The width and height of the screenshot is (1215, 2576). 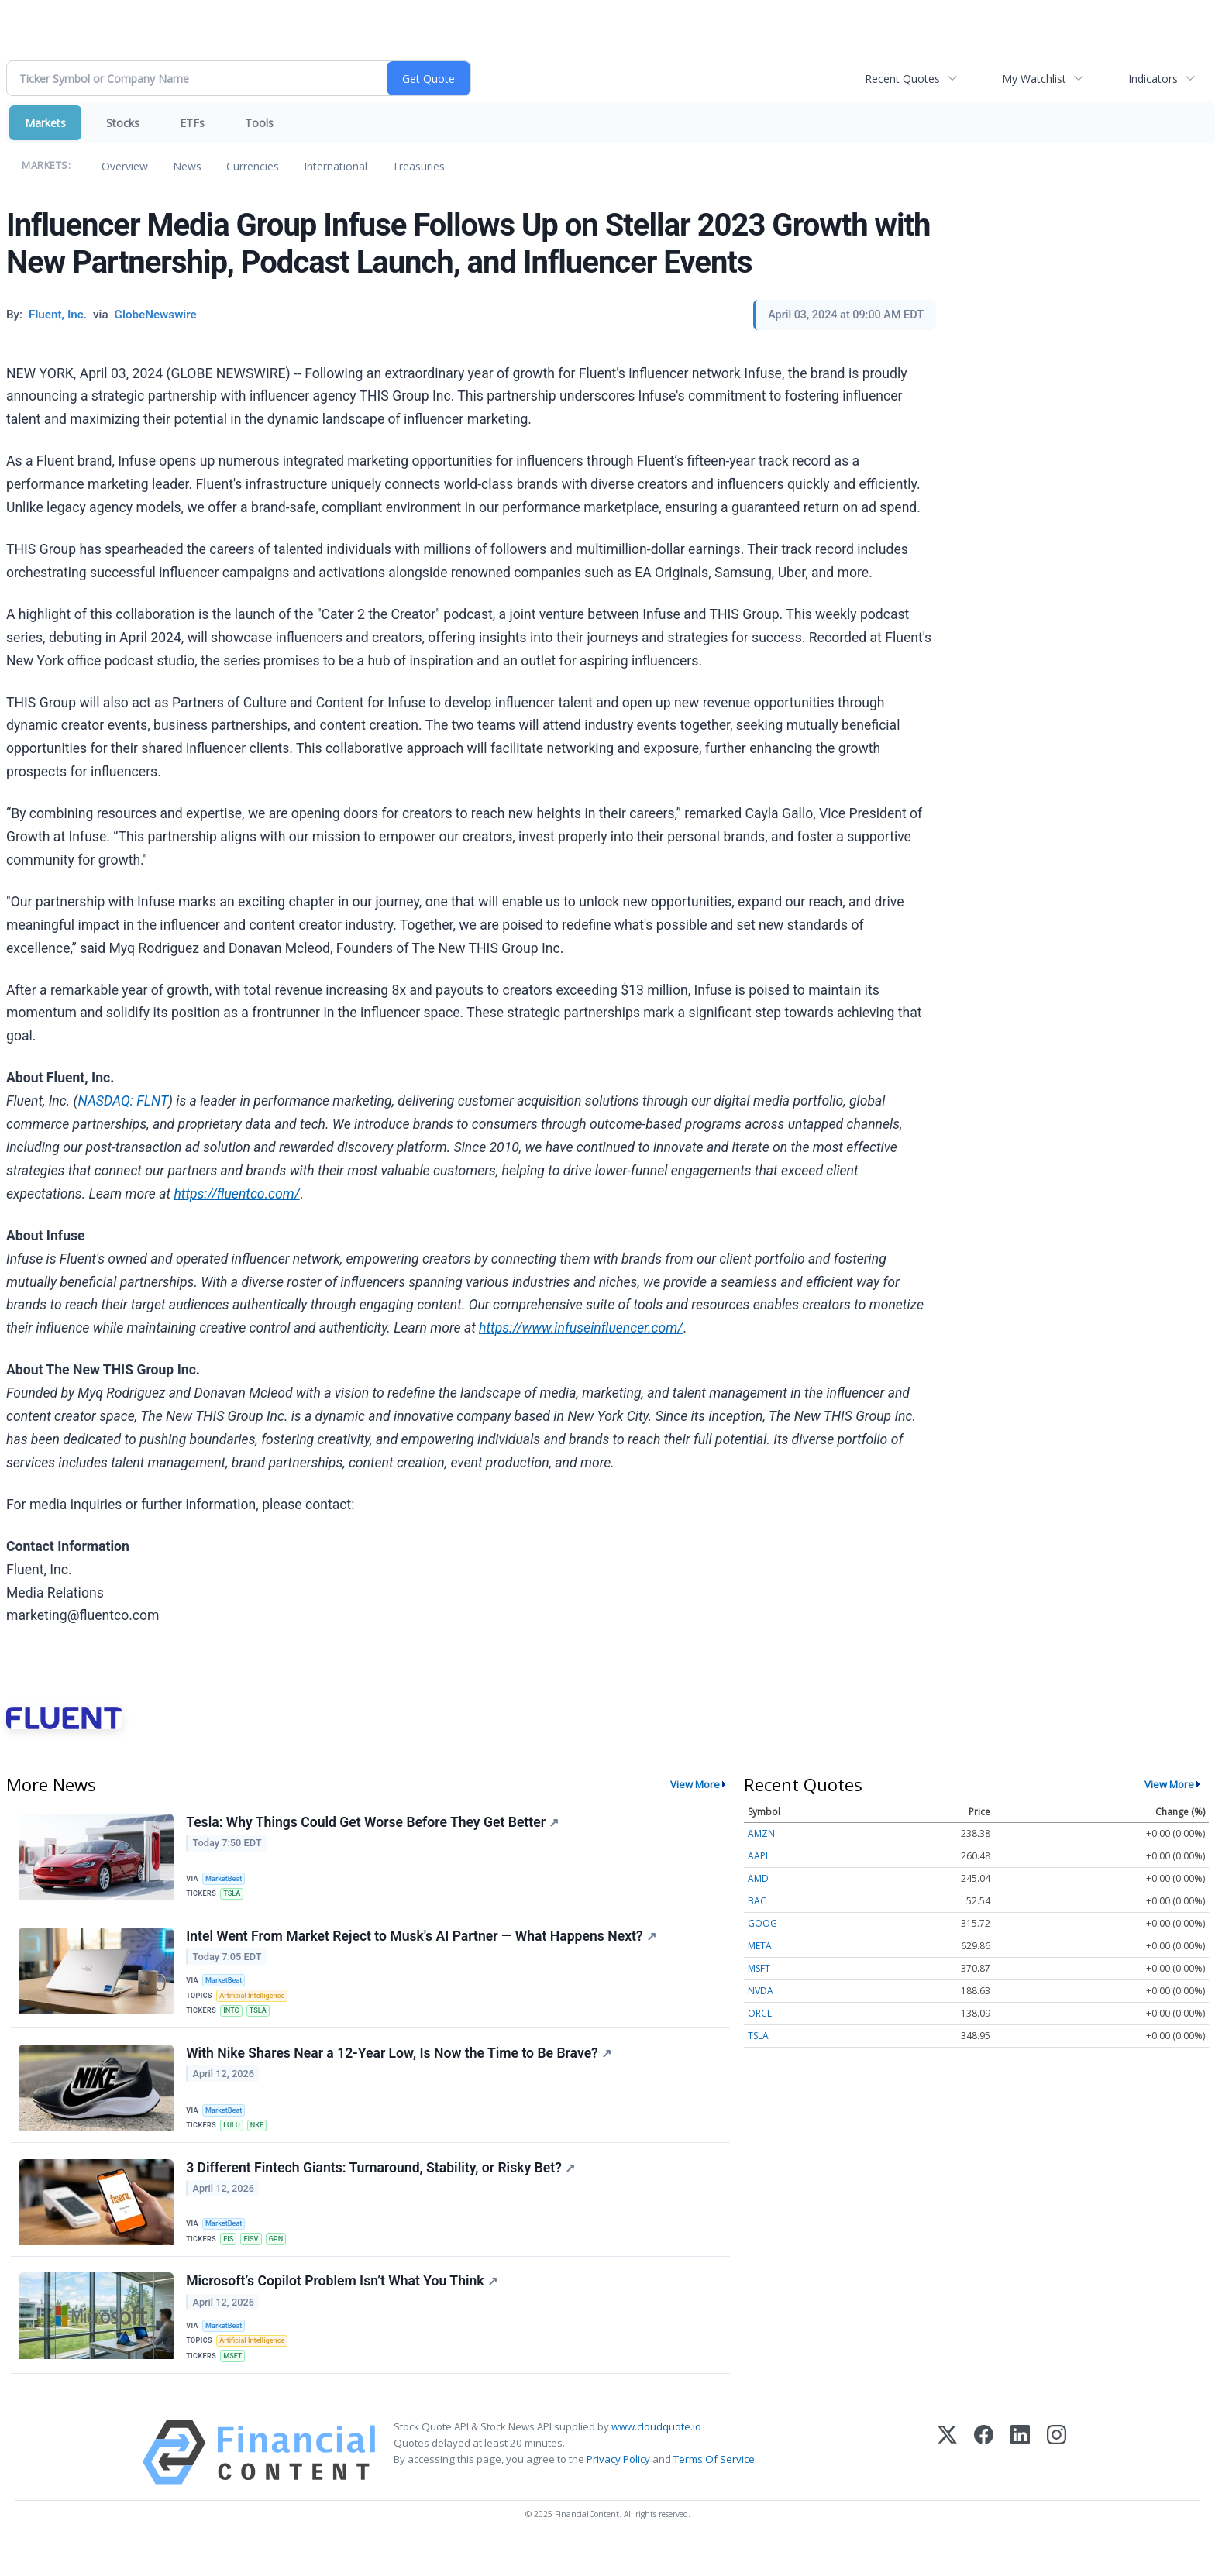 What do you see at coordinates (122, 122) in the screenshot?
I see `Stocks` at bounding box center [122, 122].